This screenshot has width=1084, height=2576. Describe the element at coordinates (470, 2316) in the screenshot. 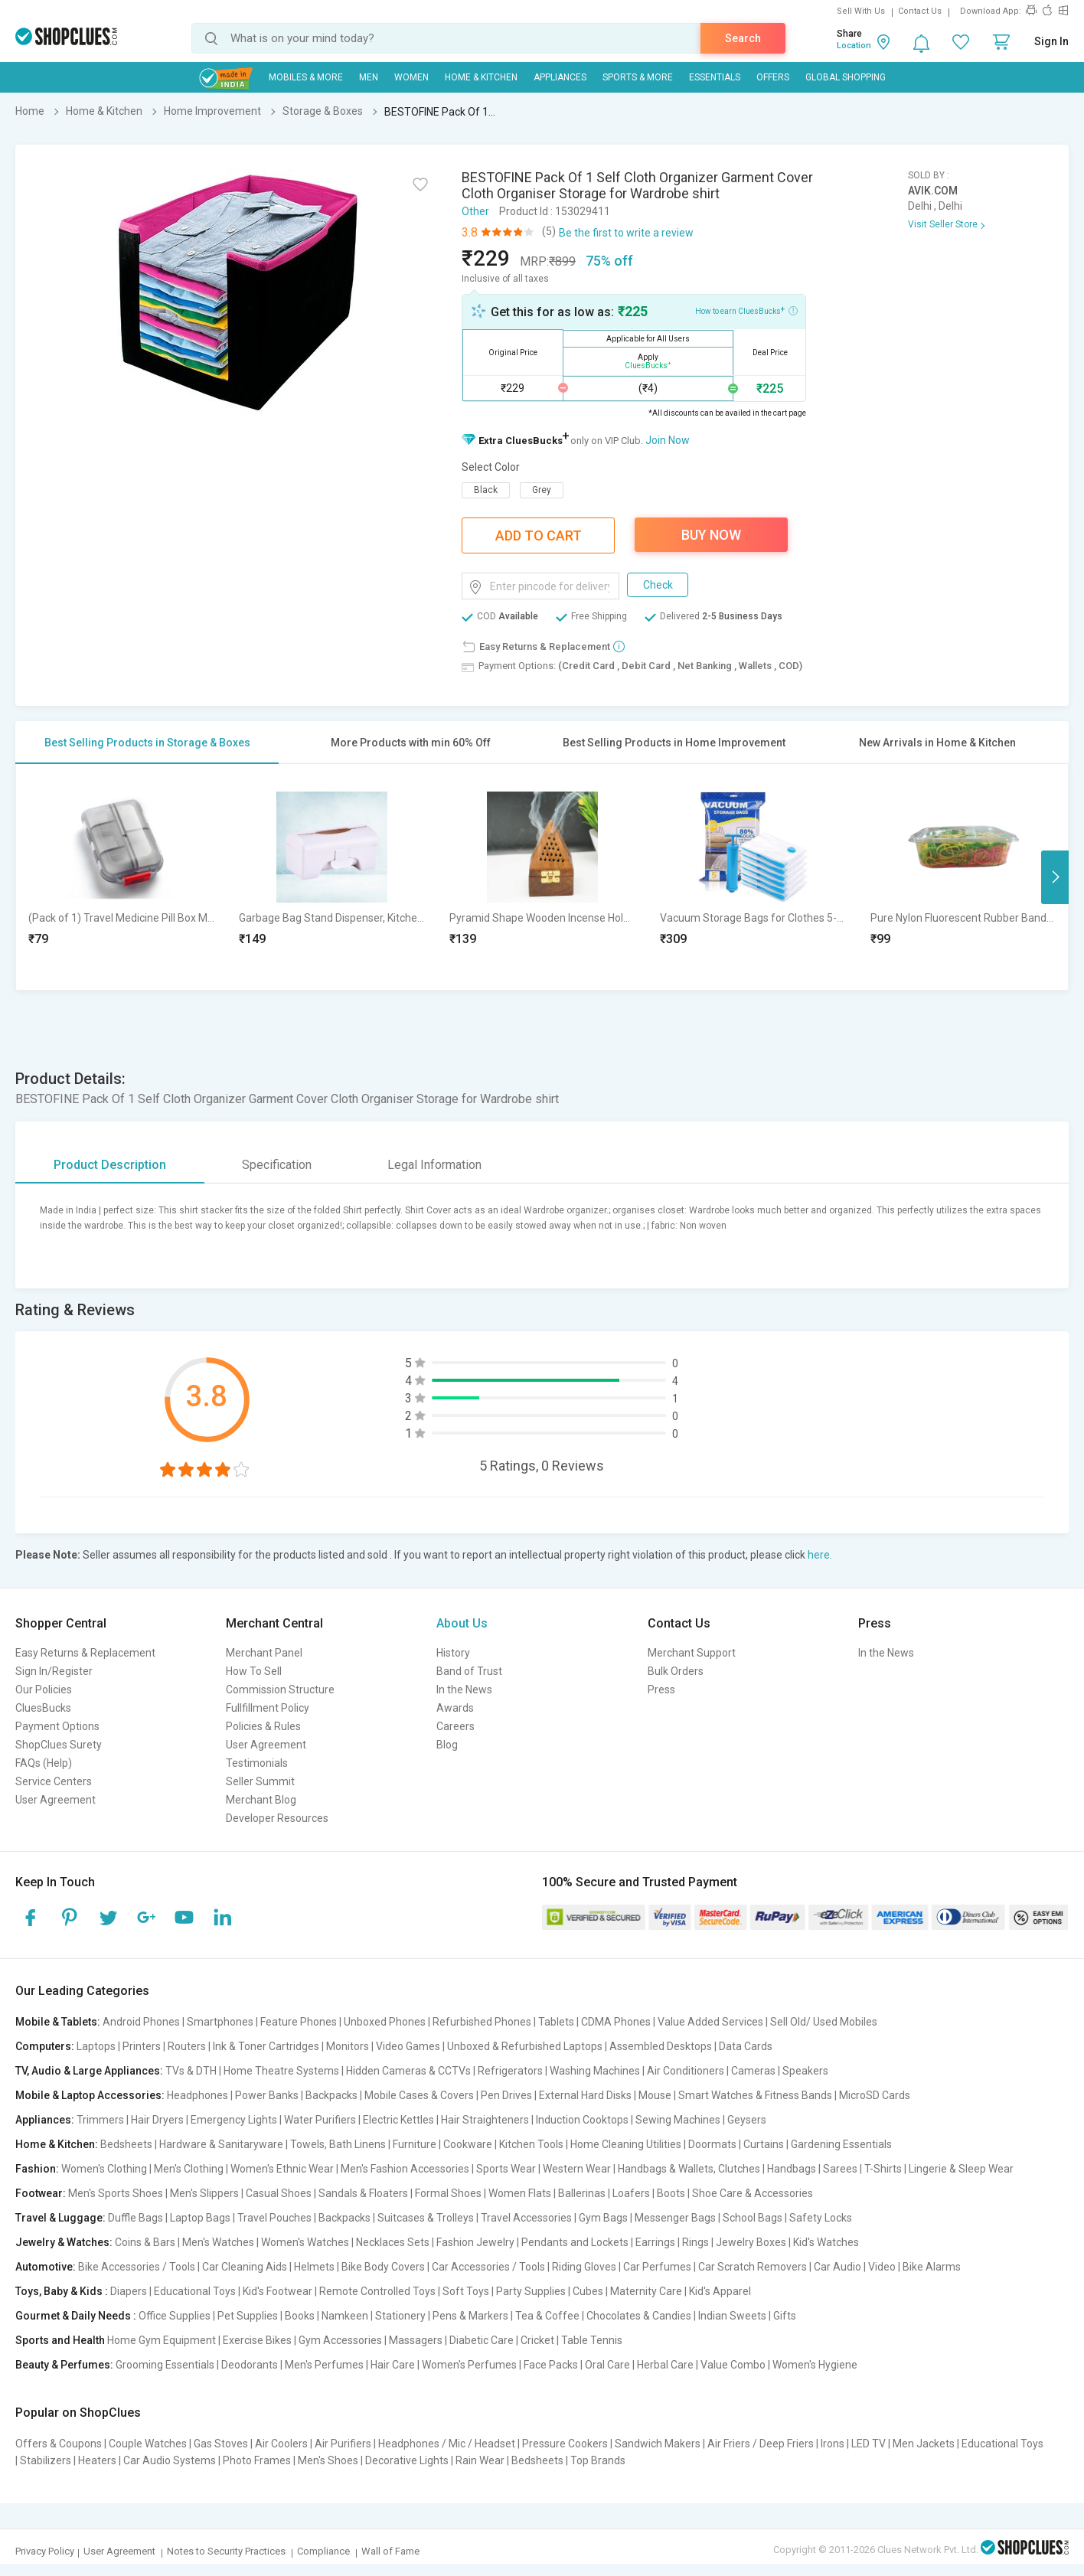

I see `Pens & Markers` at that location.